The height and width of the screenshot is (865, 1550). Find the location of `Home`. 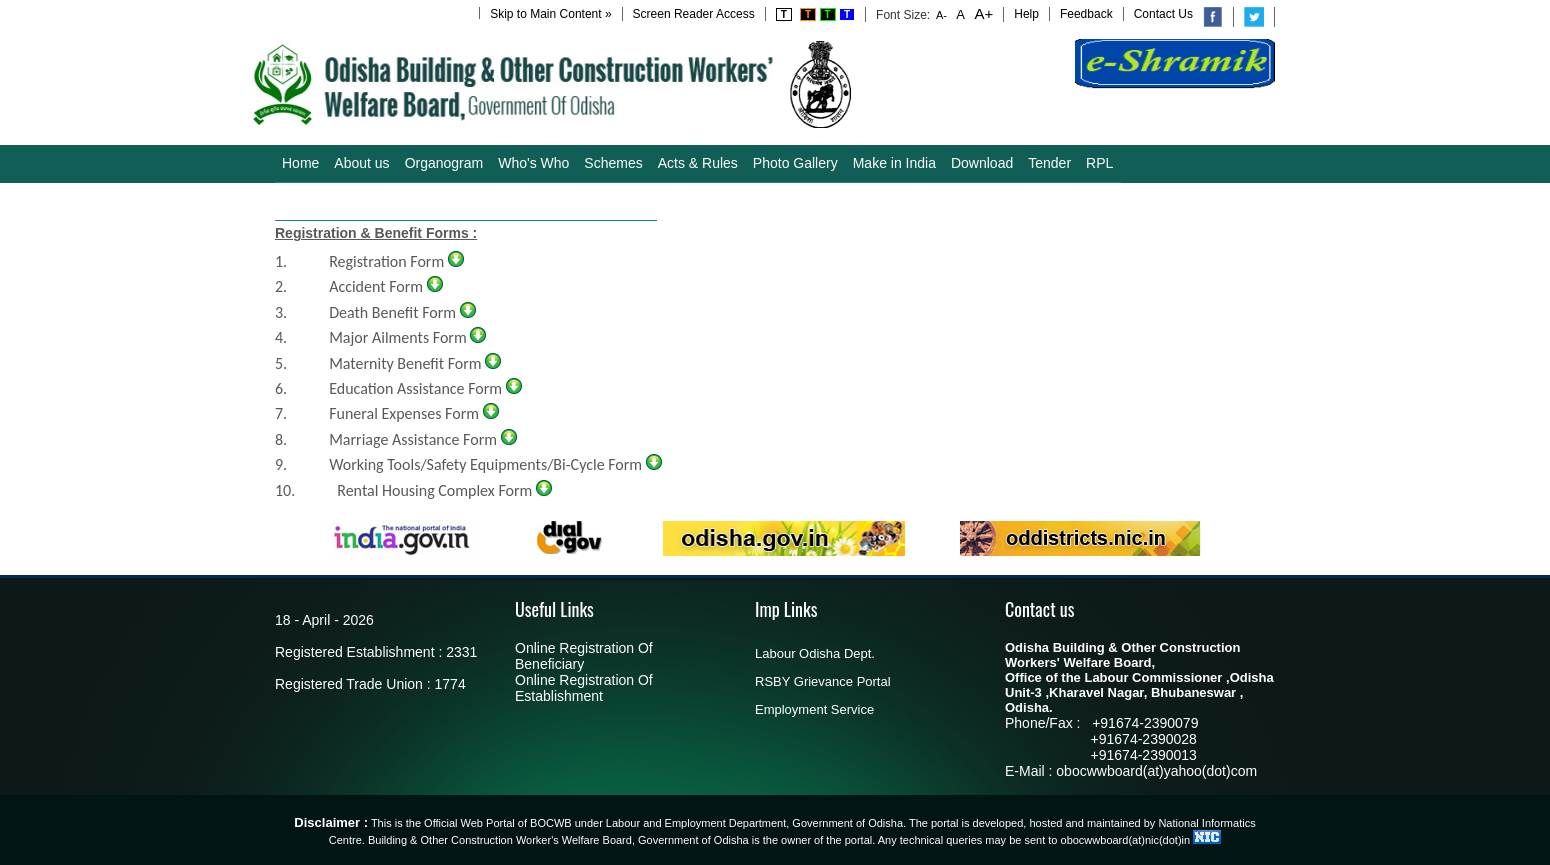

Home is located at coordinates (300, 163).